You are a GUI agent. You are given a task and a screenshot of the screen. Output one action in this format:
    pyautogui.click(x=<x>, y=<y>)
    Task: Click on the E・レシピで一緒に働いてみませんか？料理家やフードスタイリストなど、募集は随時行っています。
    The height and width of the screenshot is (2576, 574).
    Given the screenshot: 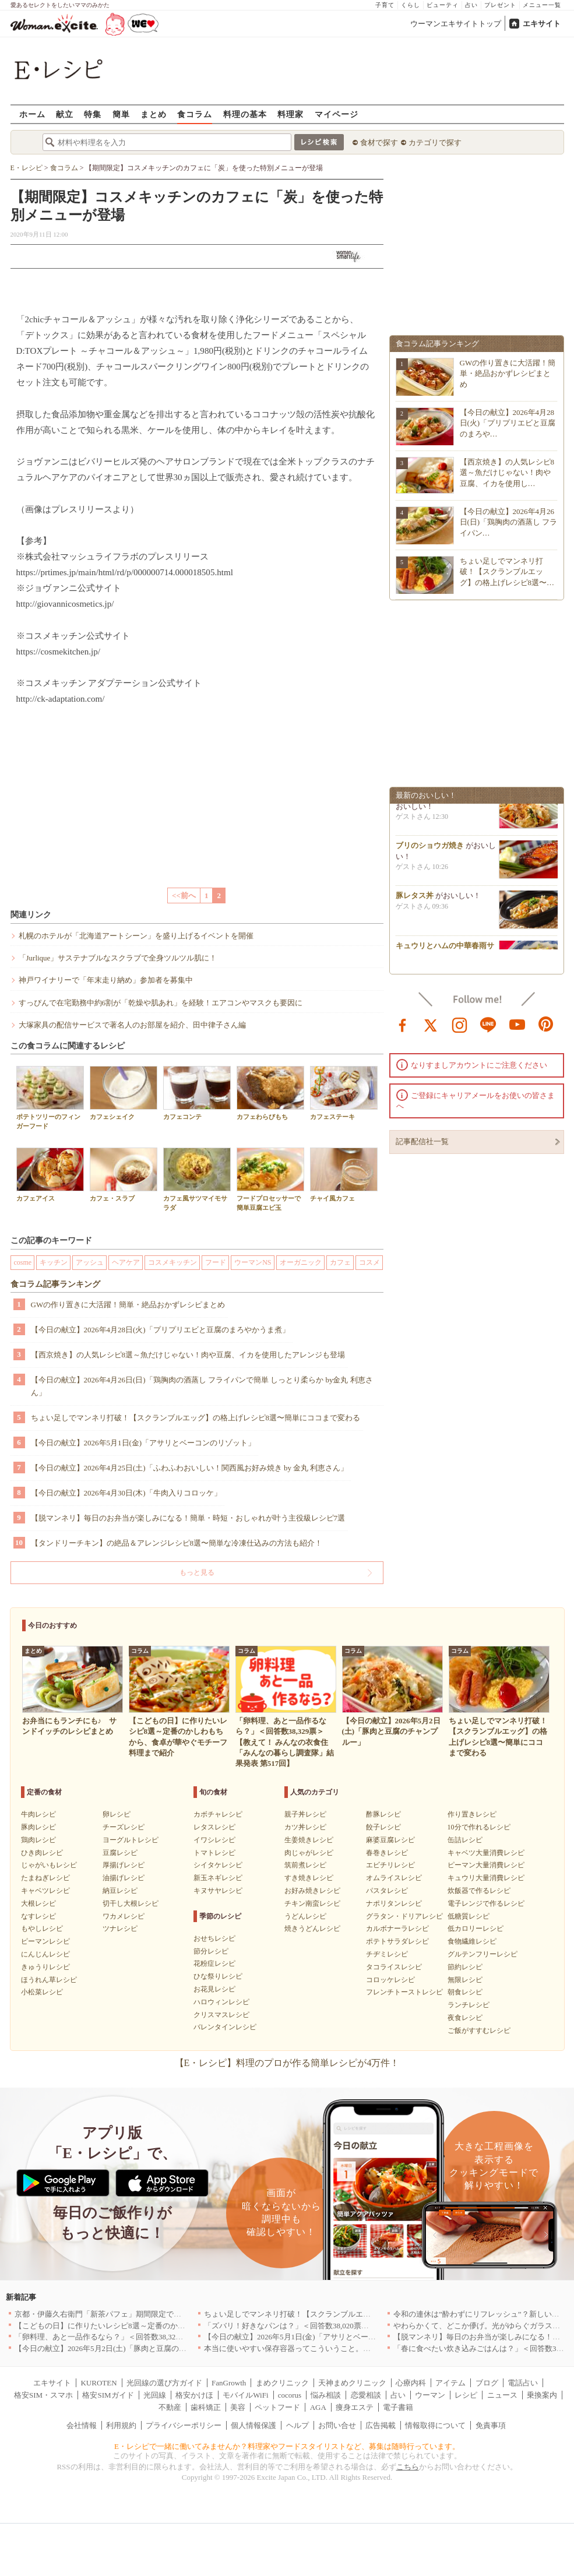 What is the action you would take?
    pyautogui.click(x=287, y=2446)
    